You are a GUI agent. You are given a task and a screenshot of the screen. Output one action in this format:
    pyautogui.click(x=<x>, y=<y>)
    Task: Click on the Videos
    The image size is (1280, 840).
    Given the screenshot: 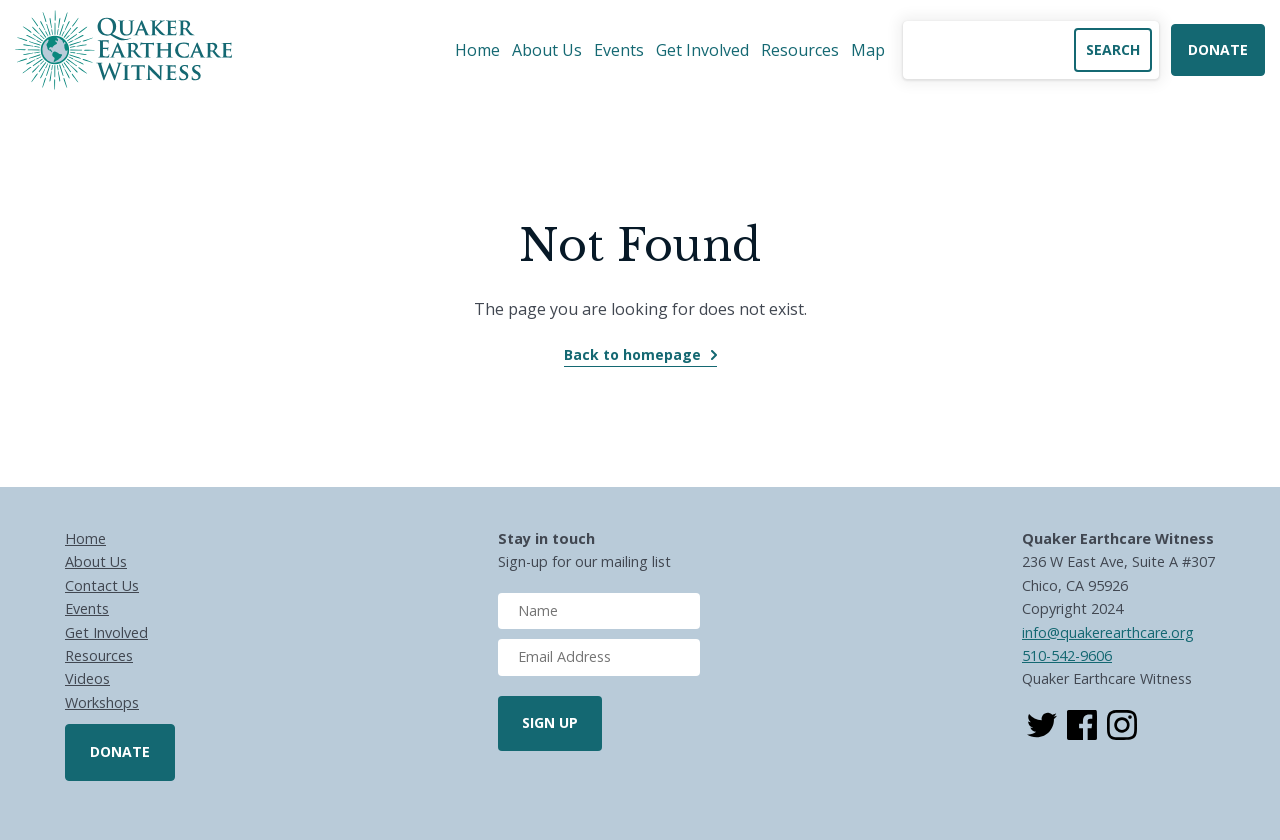 What is the action you would take?
    pyautogui.click(x=87, y=678)
    